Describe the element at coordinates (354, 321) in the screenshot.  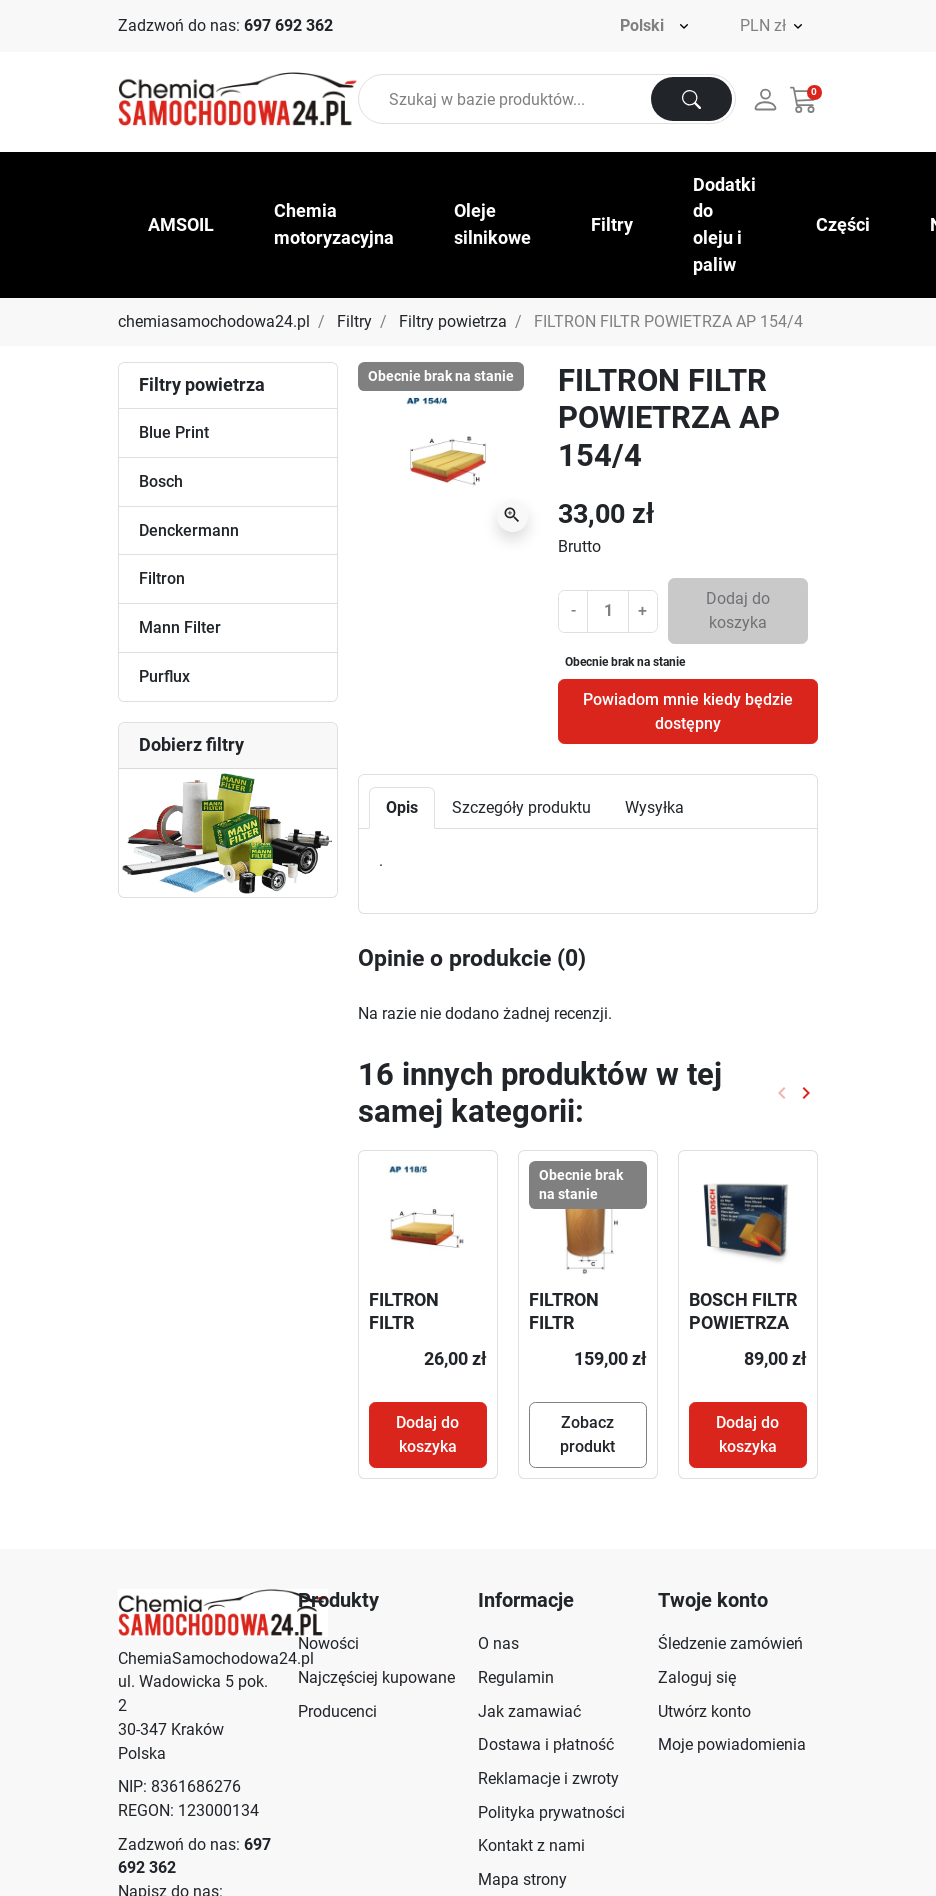
I see `Filtry` at that location.